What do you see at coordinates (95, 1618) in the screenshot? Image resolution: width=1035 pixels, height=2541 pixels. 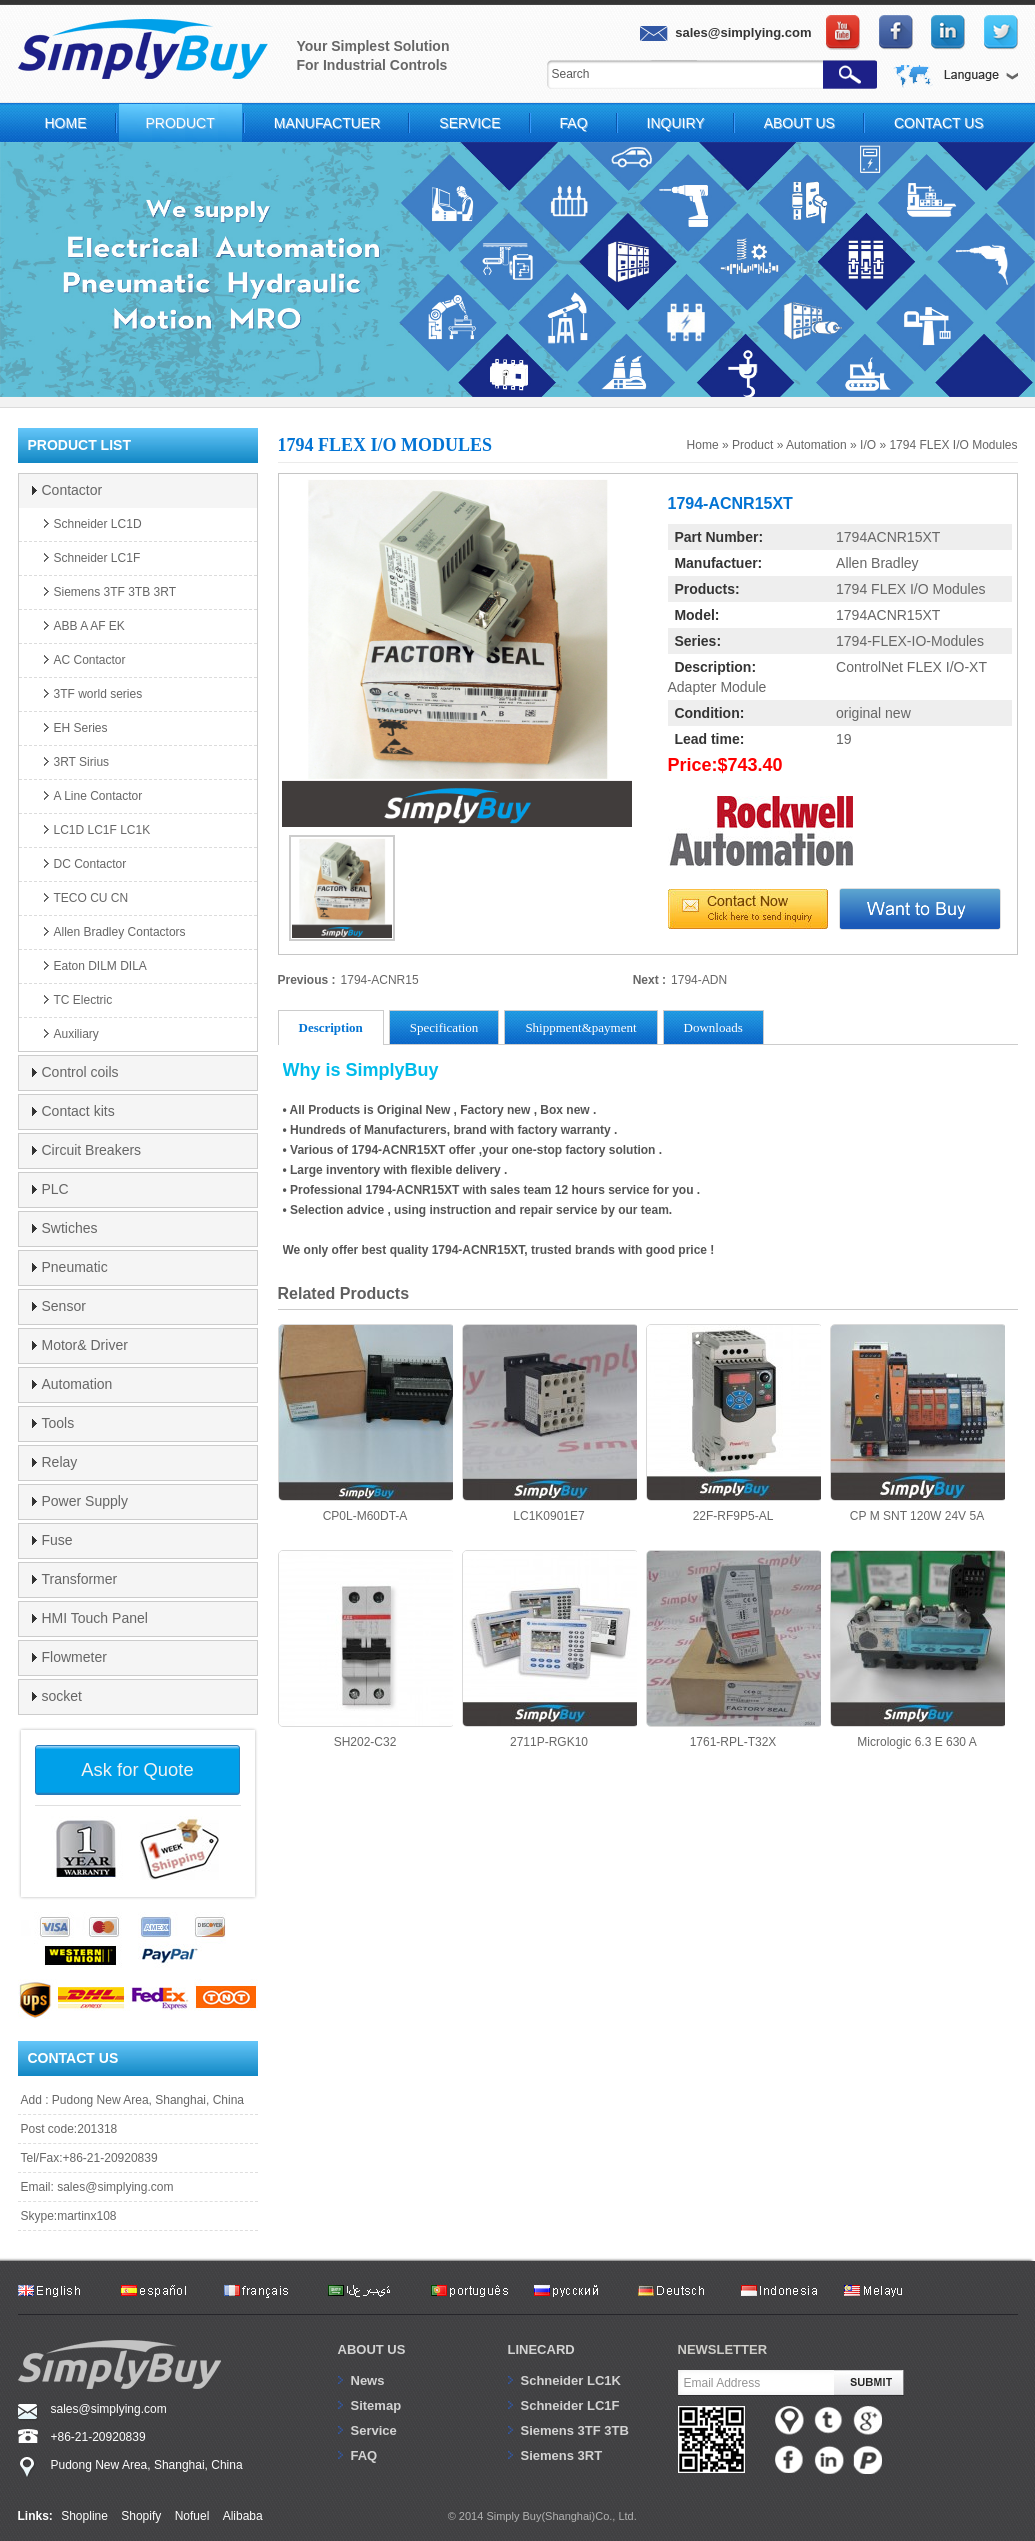 I see `HMI Touch Panel` at bounding box center [95, 1618].